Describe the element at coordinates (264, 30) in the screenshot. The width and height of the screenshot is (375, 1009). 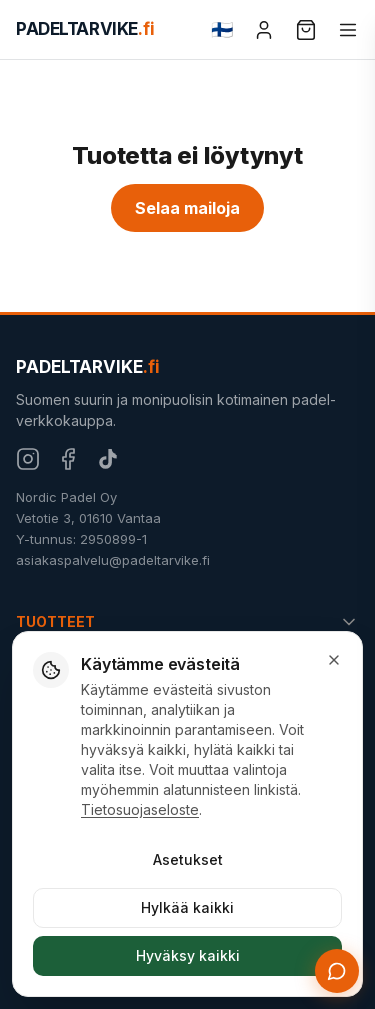
I see `[Tili]` at that location.